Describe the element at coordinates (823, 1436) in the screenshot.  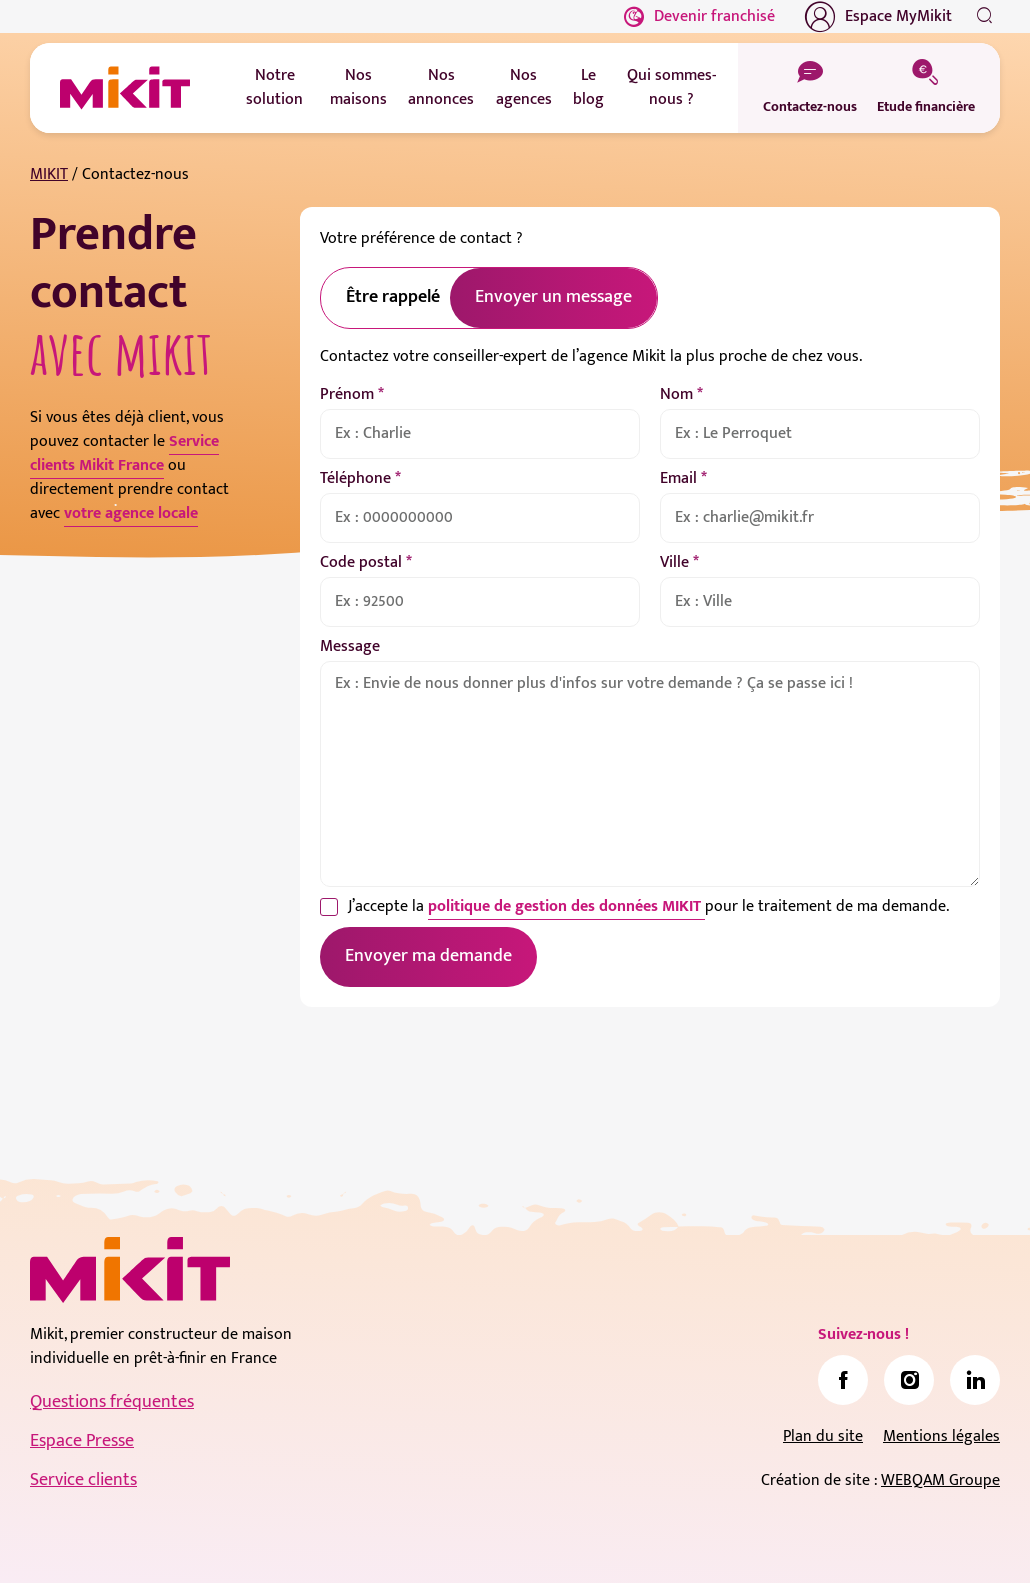
I see `Plan du site [link]` at that location.